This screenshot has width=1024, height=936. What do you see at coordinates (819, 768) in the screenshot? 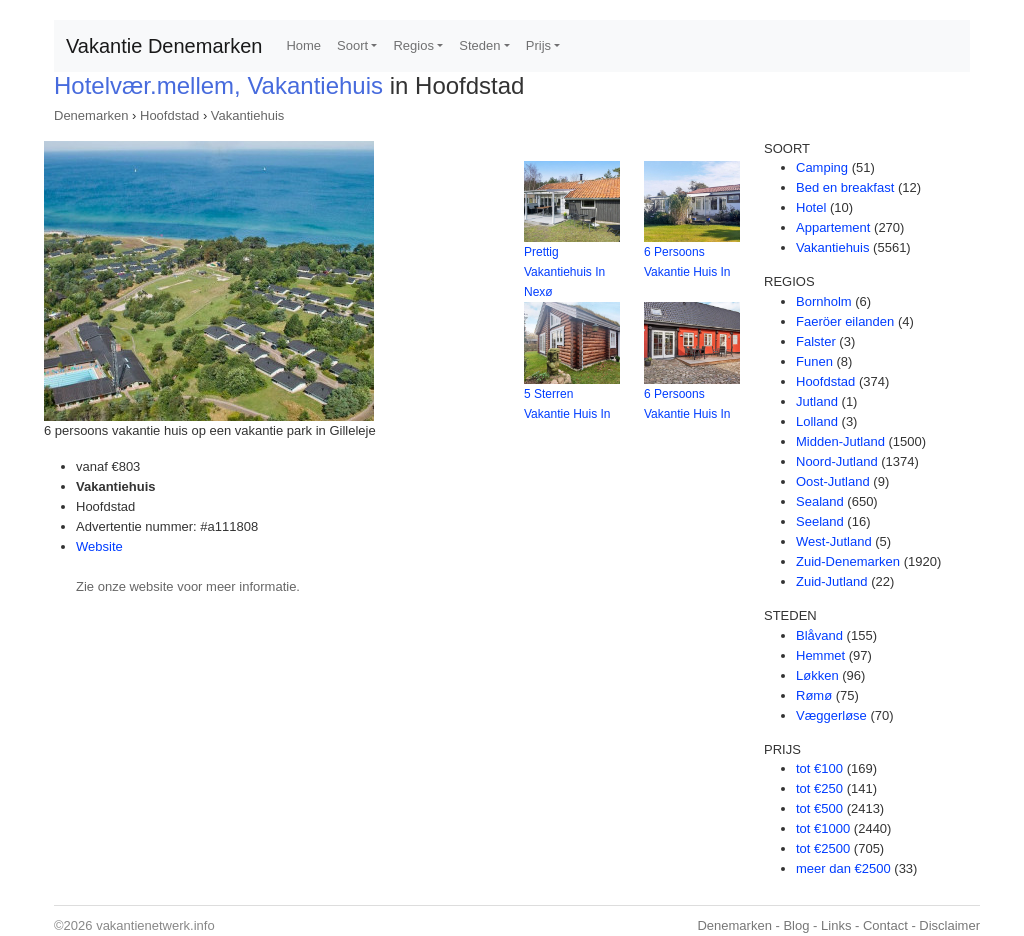
I see `tot €100` at bounding box center [819, 768].